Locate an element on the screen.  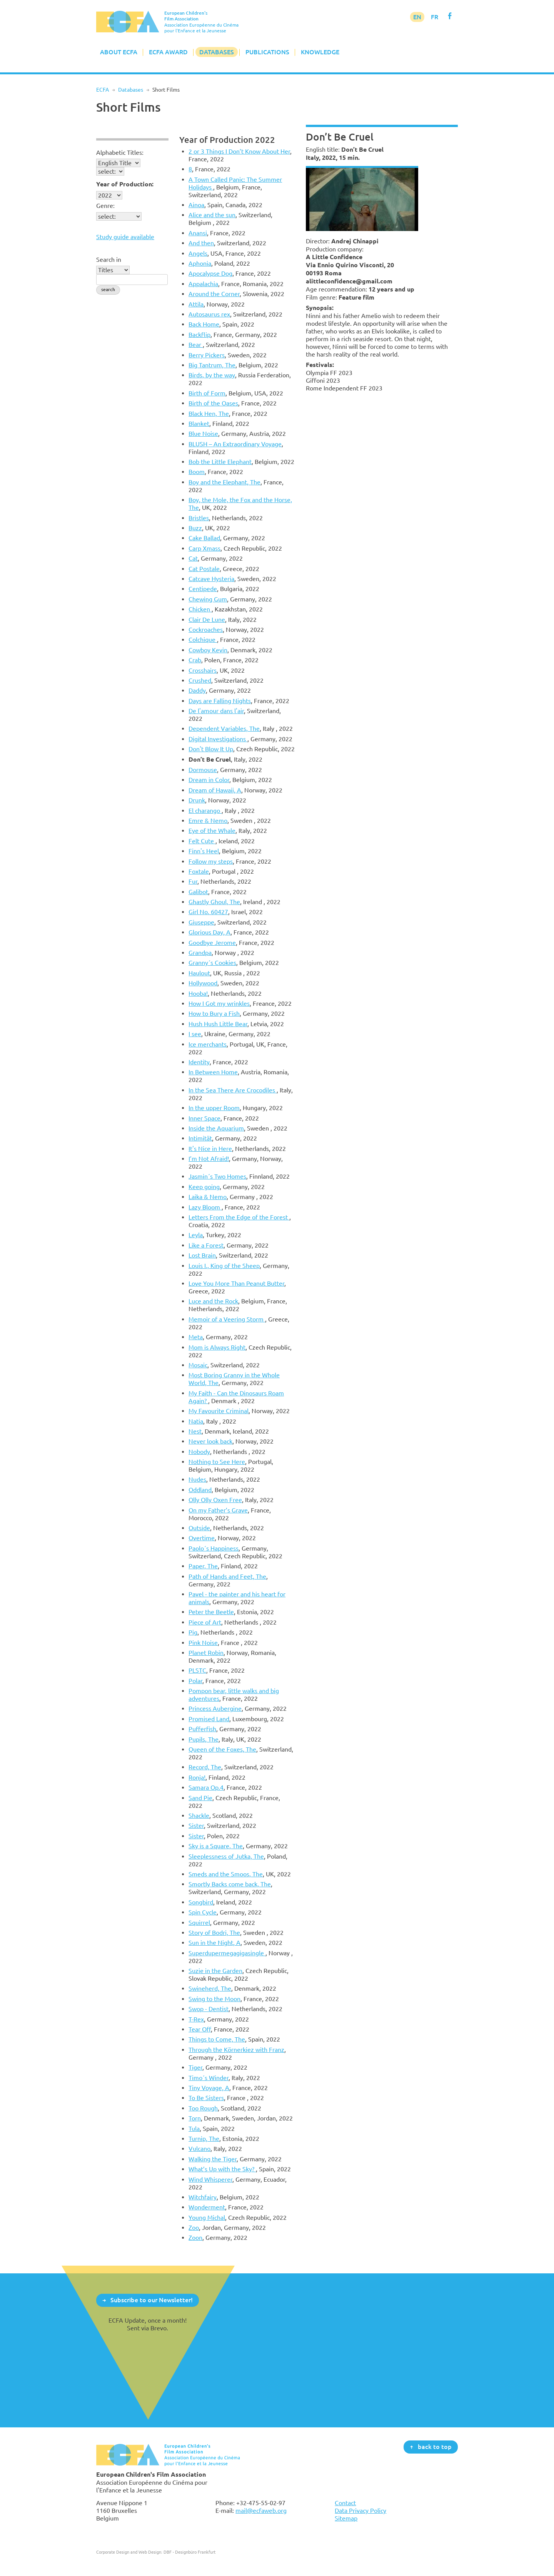
Ronja! is located at coordinates (197, 1777).